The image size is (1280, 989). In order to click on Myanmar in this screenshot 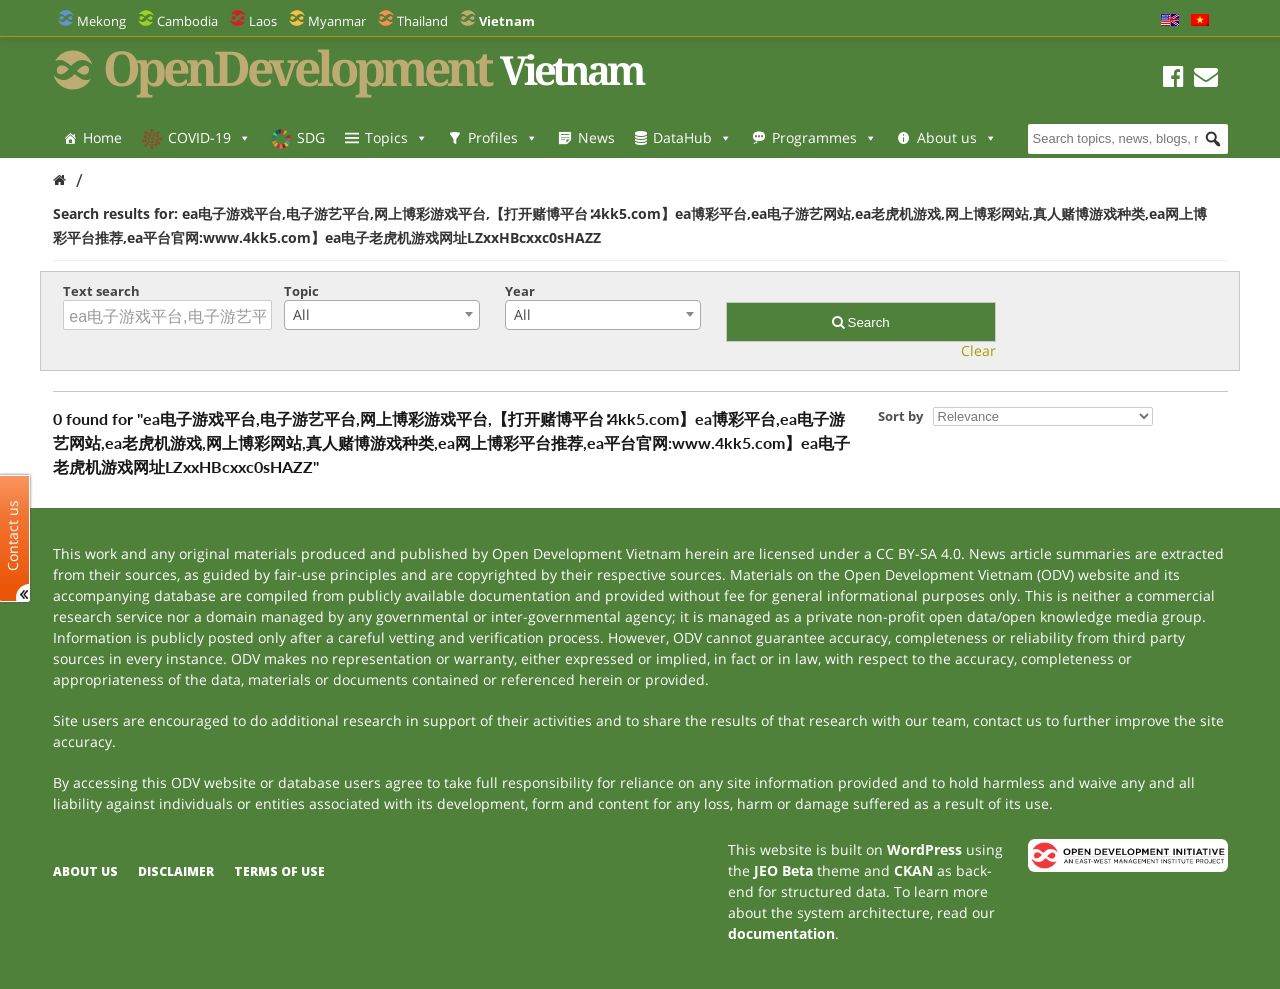, I will do `click(337, 21)`.